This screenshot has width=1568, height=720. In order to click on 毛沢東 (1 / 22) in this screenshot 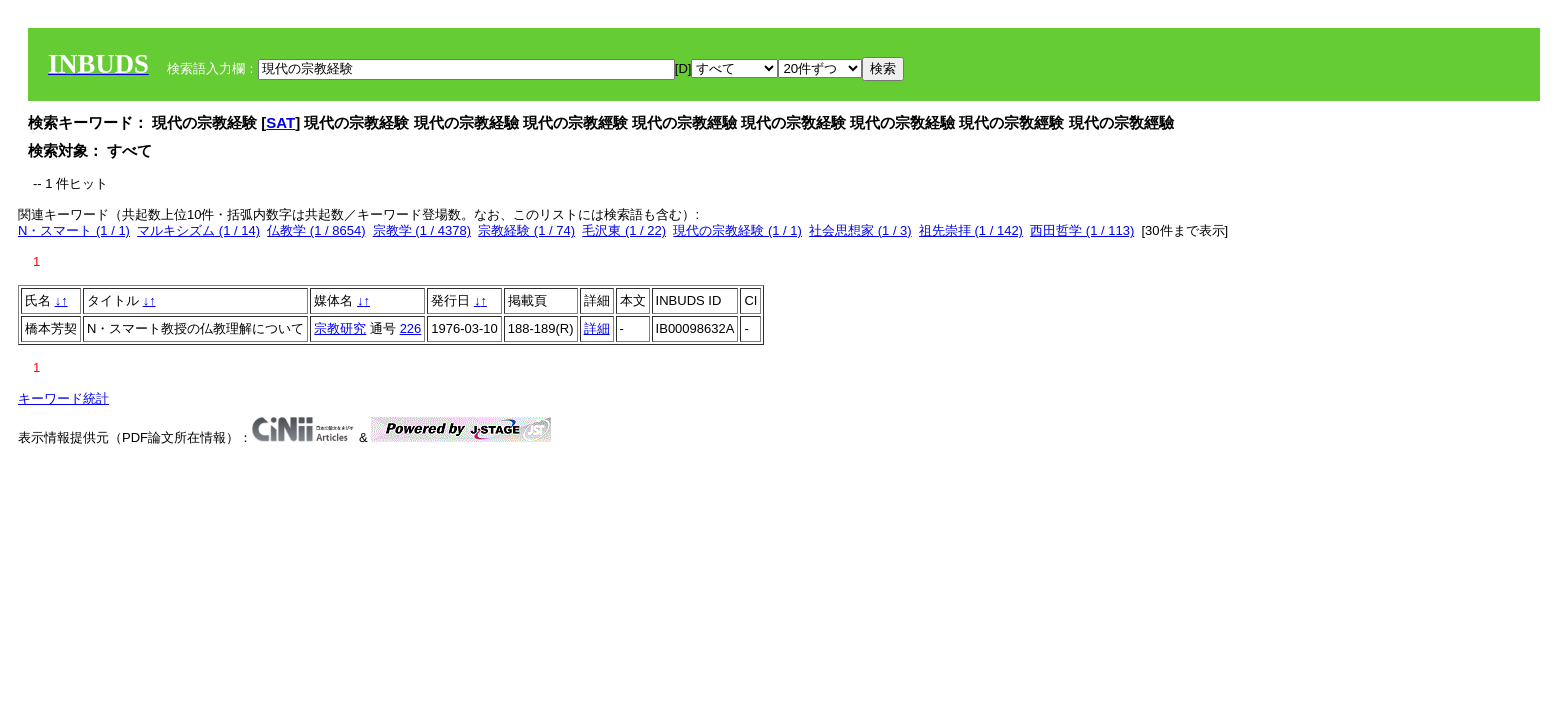, I will do `click(624, 230)`.